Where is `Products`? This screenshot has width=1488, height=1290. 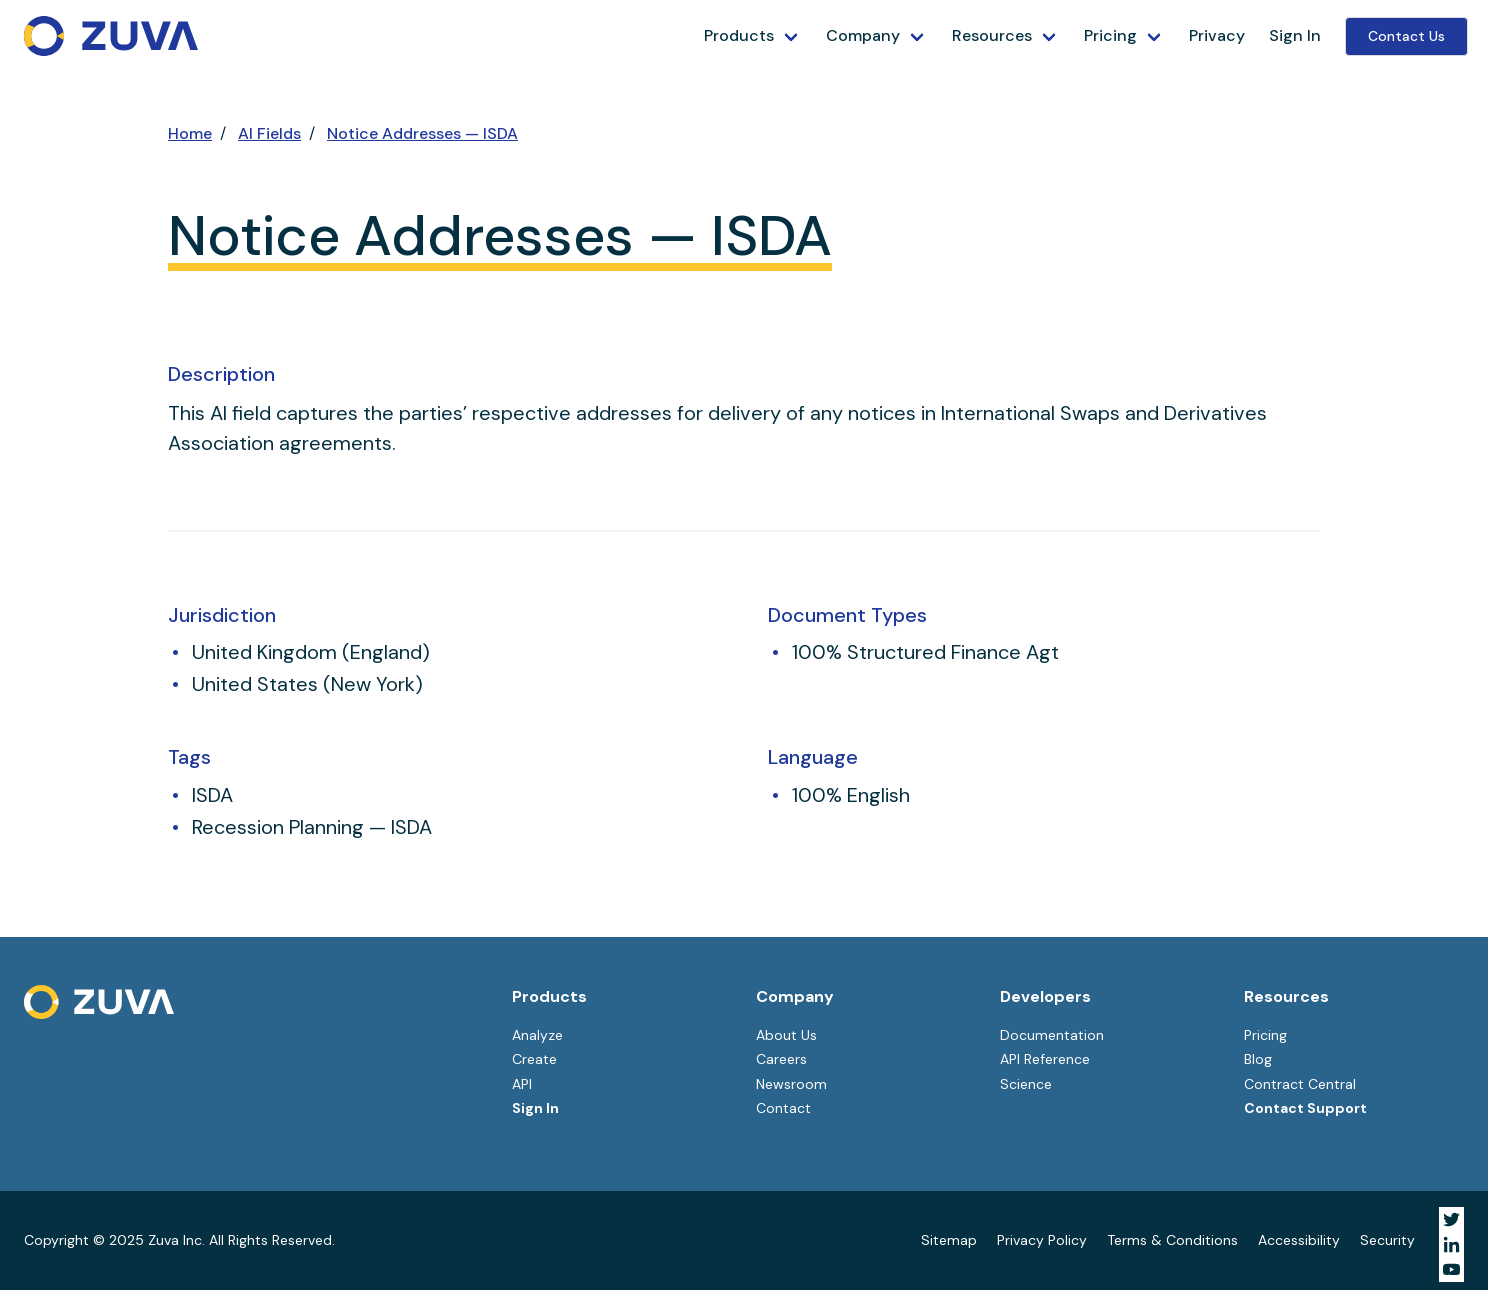
Products is located at coordinates (739, 35).